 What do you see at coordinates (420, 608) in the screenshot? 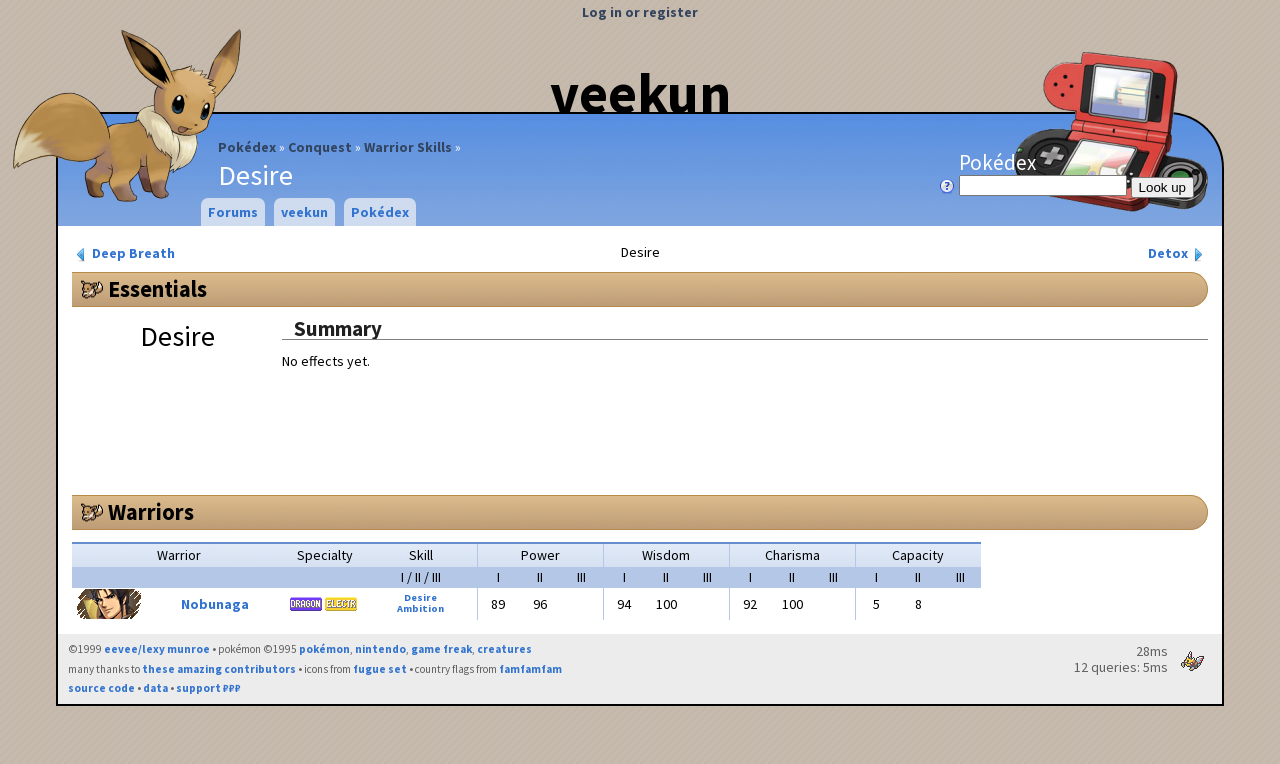
I see `Ambition` at bounding box center [420, 608].